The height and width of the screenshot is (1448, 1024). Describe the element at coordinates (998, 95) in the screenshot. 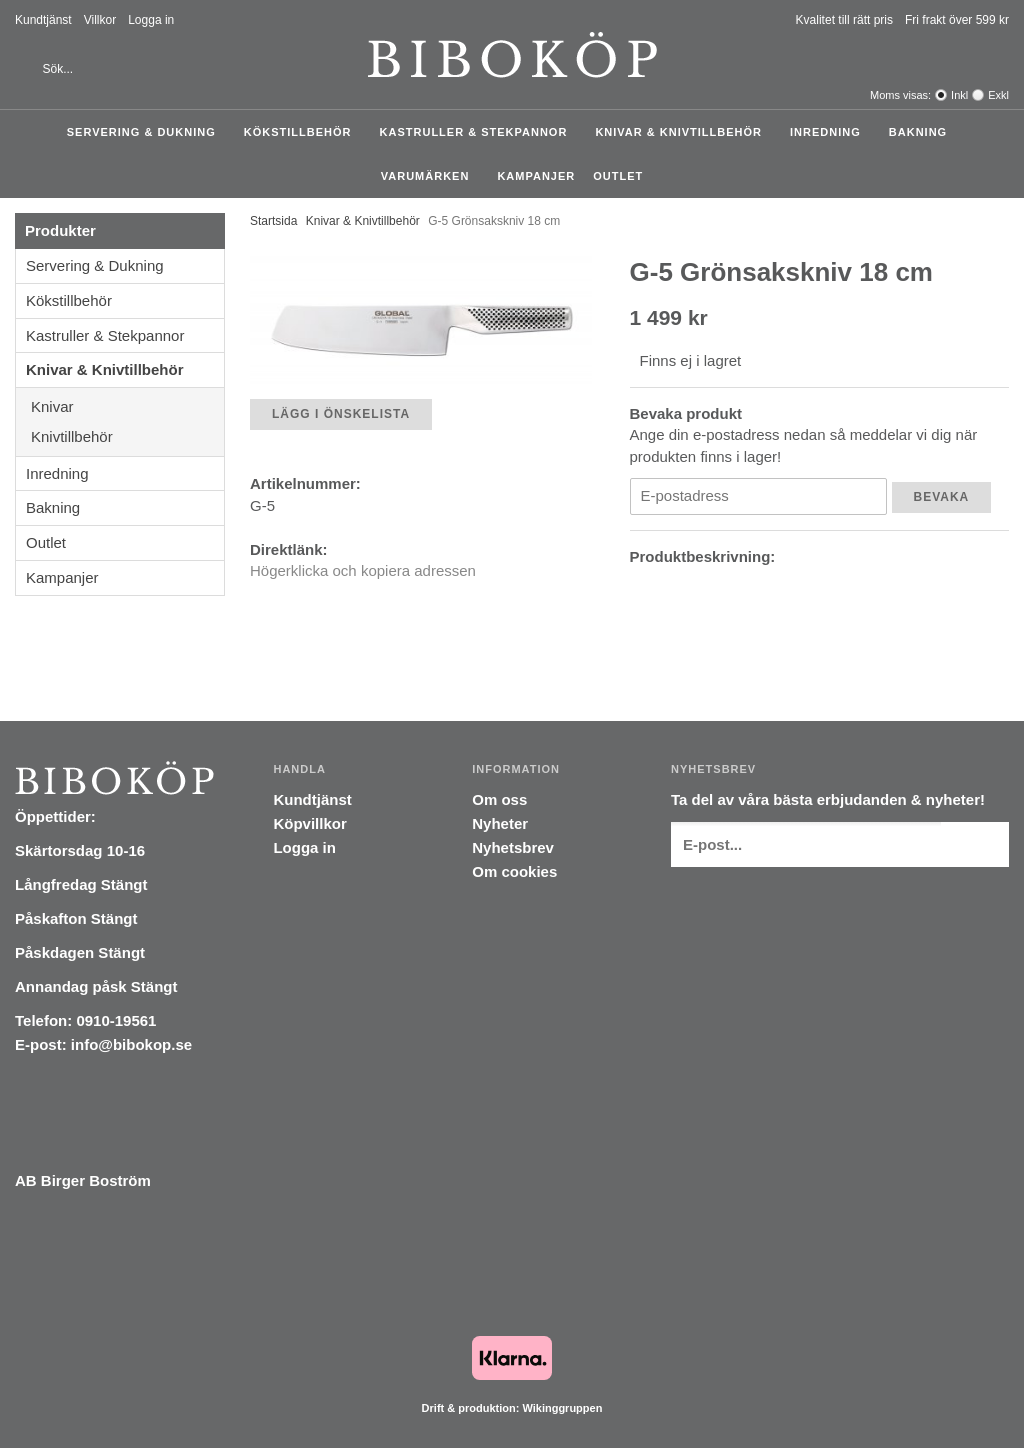

I see `Exkl` at that location.